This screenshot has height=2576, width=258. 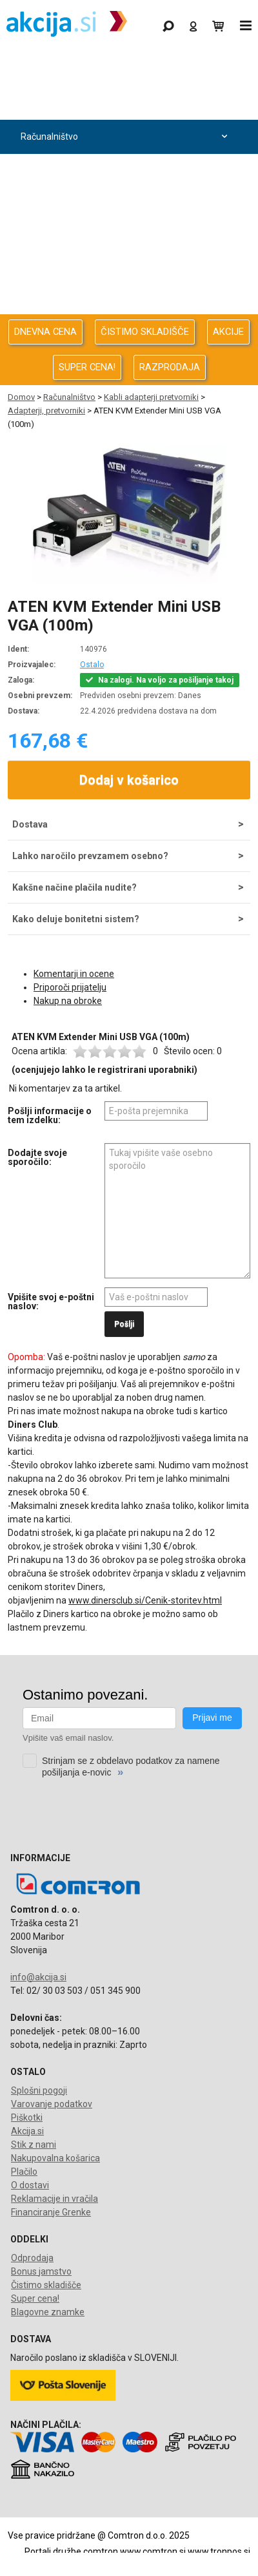 What do you see at coordinates (30, 824) in the screenshot?
I see `Dostava` at bounding box center [30, 824].